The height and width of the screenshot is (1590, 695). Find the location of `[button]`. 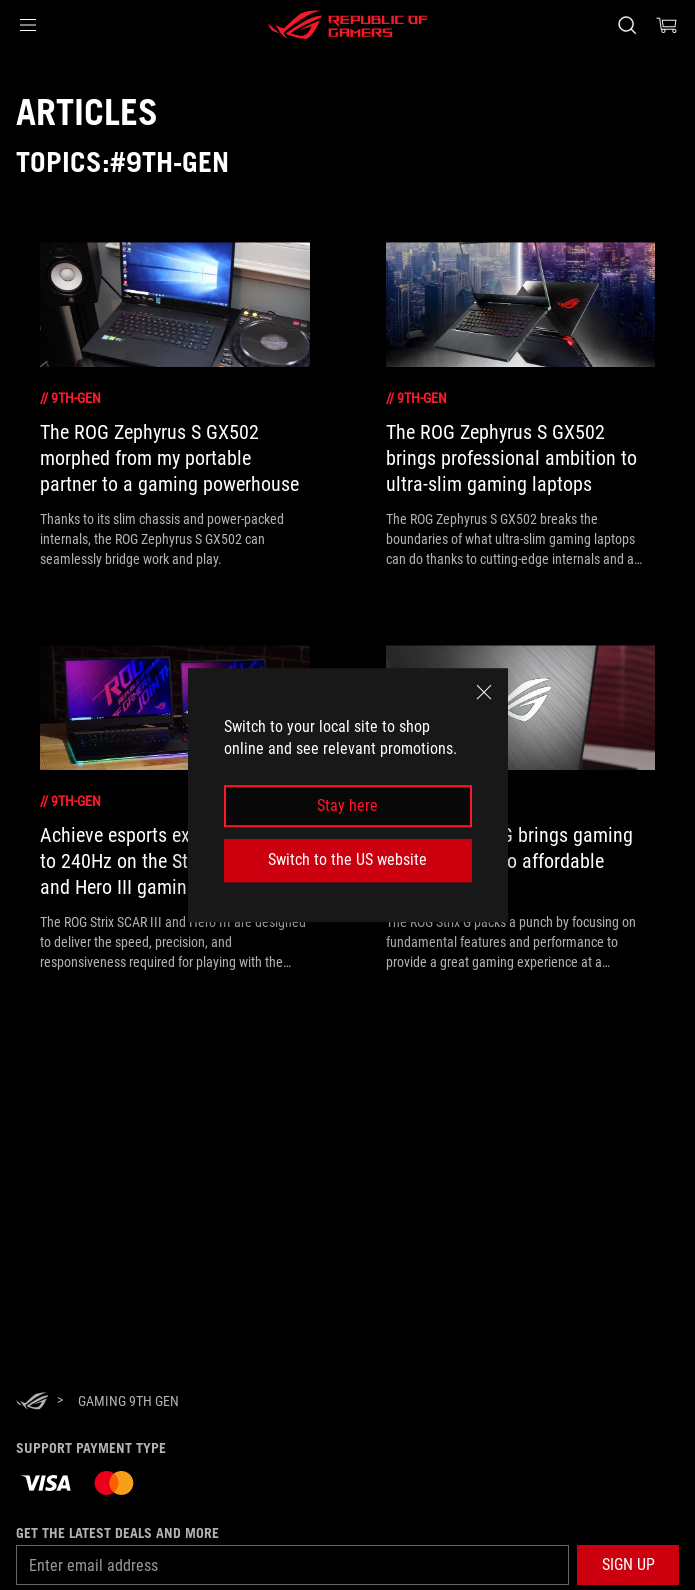

[button] is located at coordinates (28, 25).